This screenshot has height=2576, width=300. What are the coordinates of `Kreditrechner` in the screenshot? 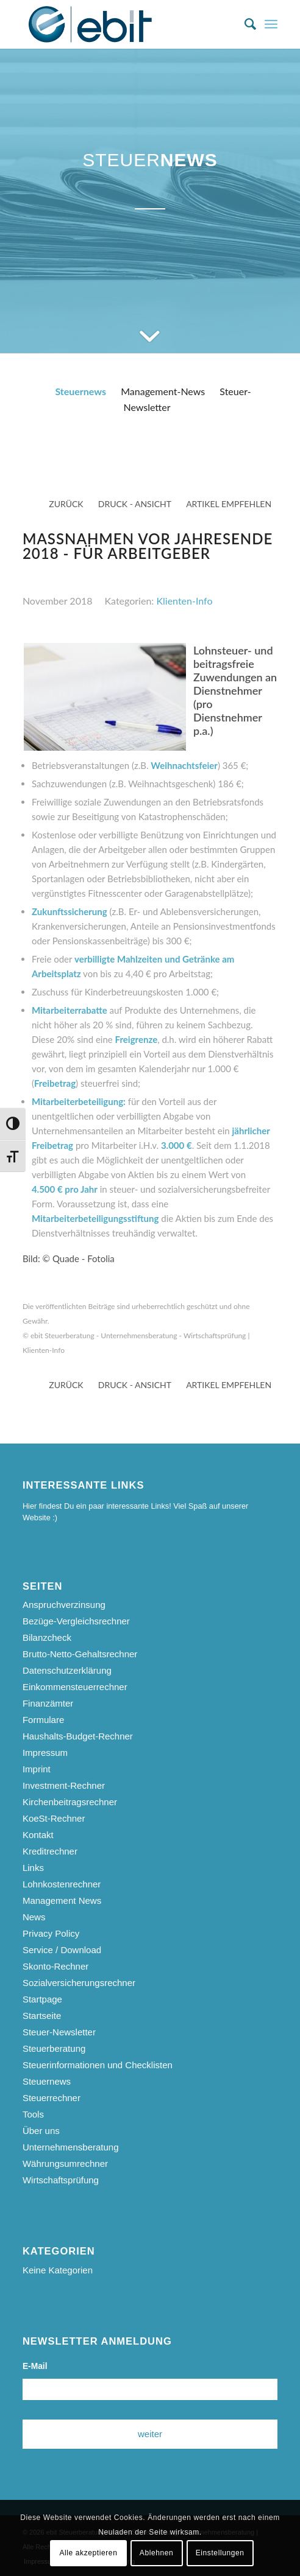 It's located at (50, 1851).